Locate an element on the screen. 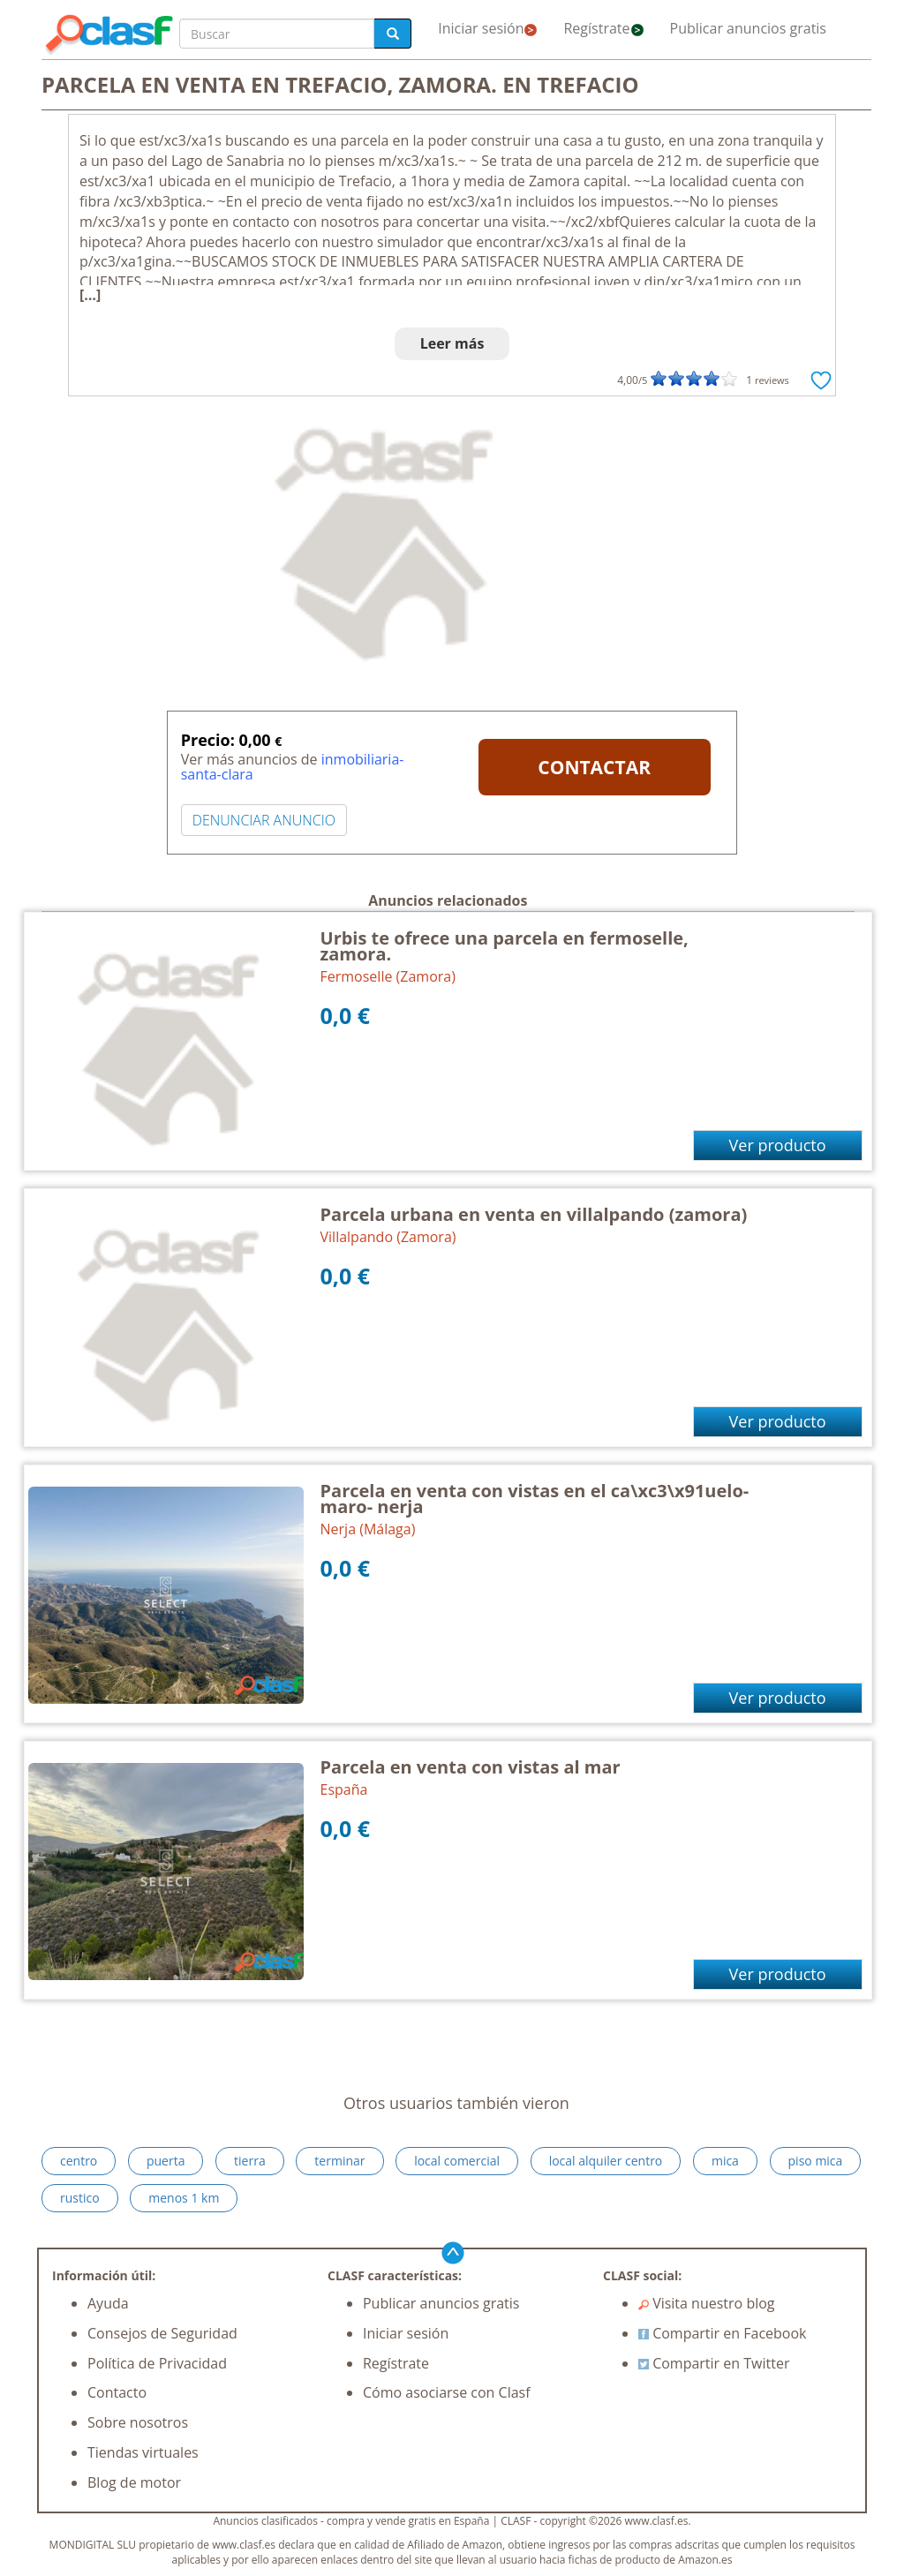  menos 1 km is located at coordinates (183, 2197).